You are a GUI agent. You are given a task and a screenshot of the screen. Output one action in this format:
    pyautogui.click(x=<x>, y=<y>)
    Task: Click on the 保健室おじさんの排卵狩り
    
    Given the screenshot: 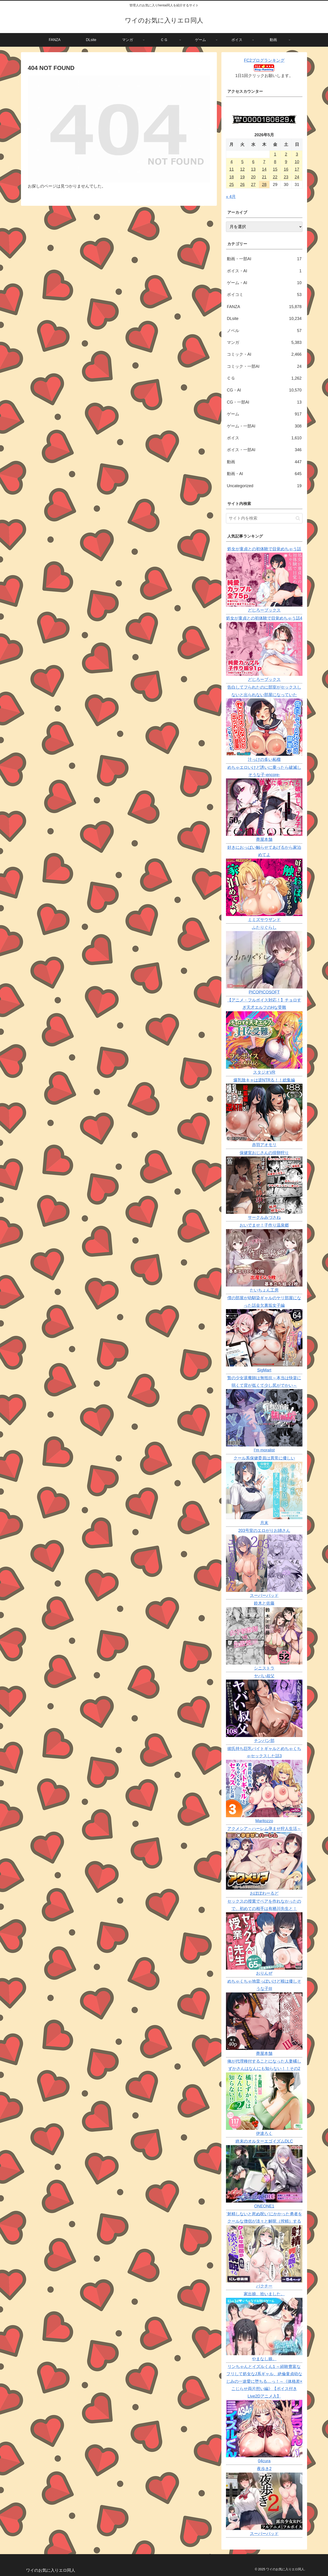 What is the action you would take?
    pyautogui.click(x=264, y=1152)
    